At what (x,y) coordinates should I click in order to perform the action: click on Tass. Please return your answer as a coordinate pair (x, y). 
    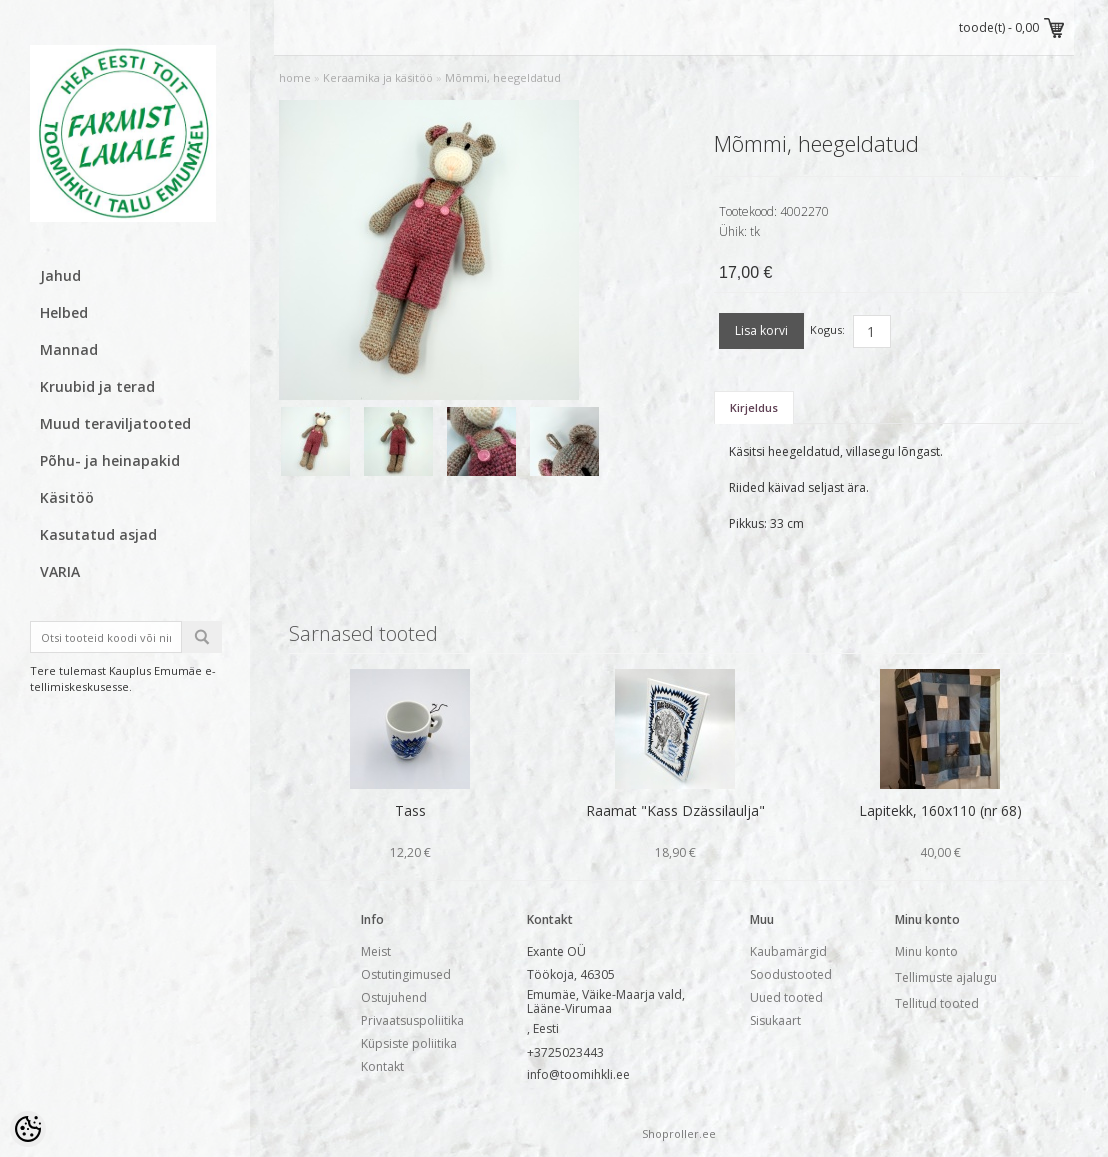
    Looking at the image, I should click on (410, 810).